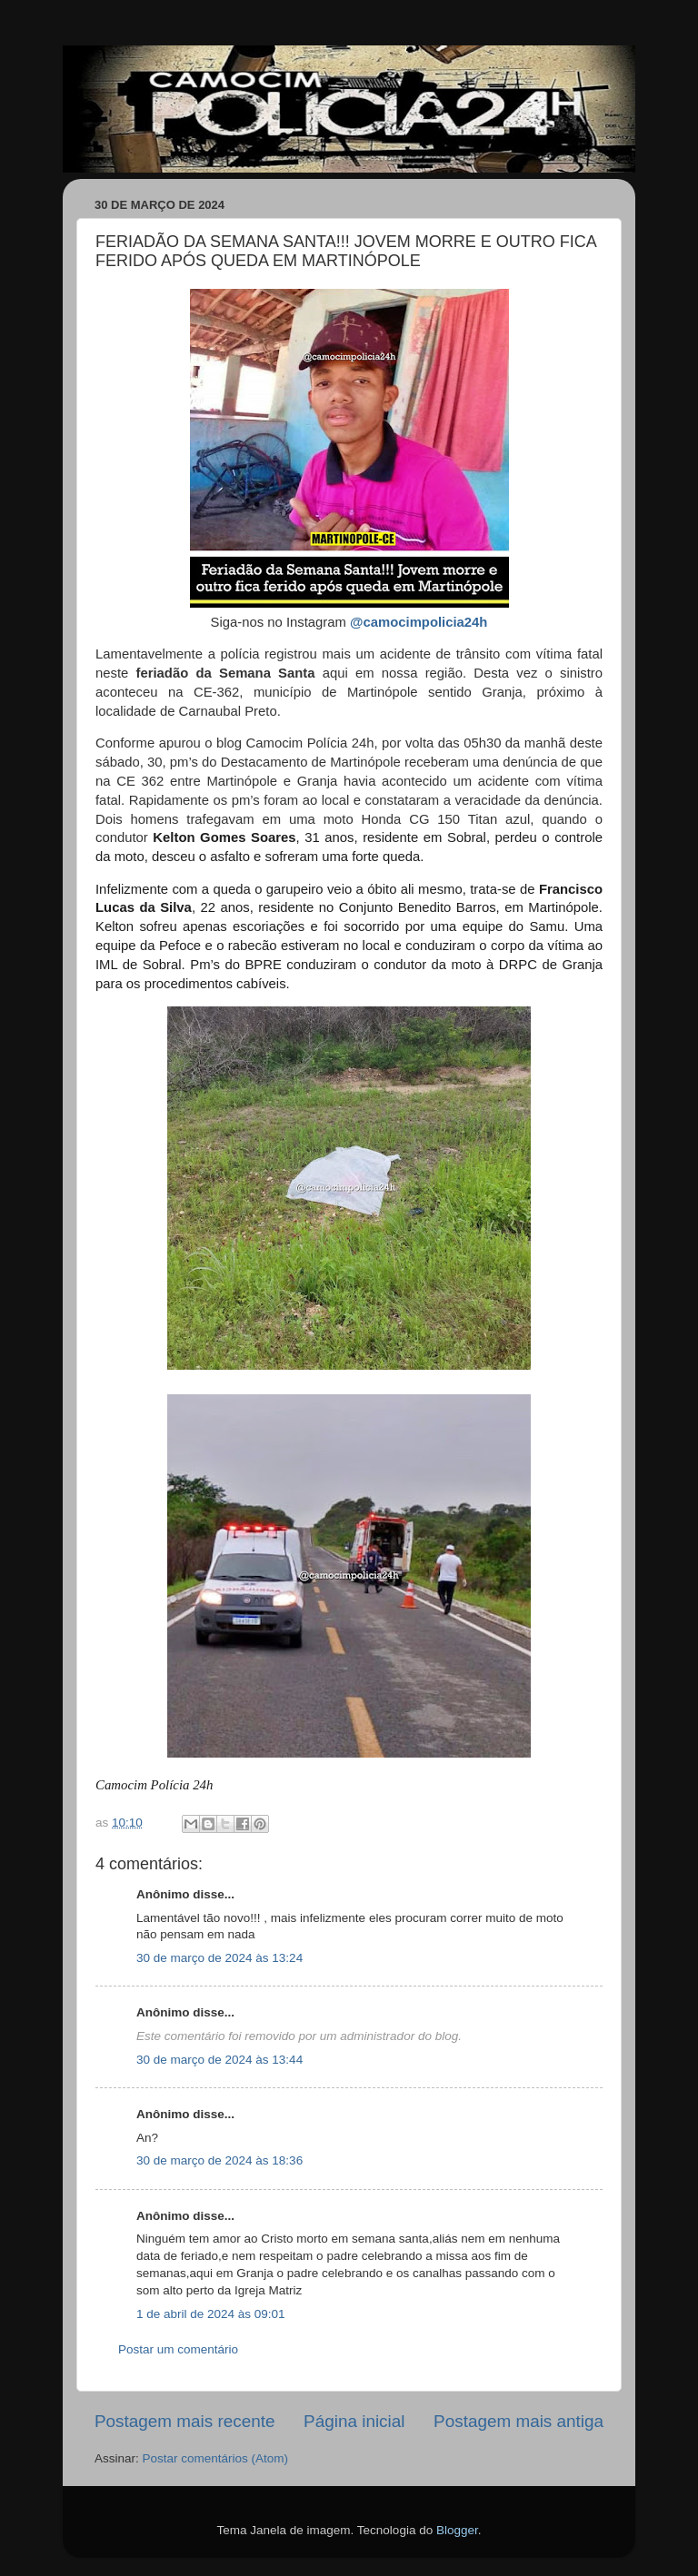 This screenshot has width=698, height=2576. Describe the element at coordinates (216, 2458) in the screenshot. I see `Postar comentários (Atom)` at that location.